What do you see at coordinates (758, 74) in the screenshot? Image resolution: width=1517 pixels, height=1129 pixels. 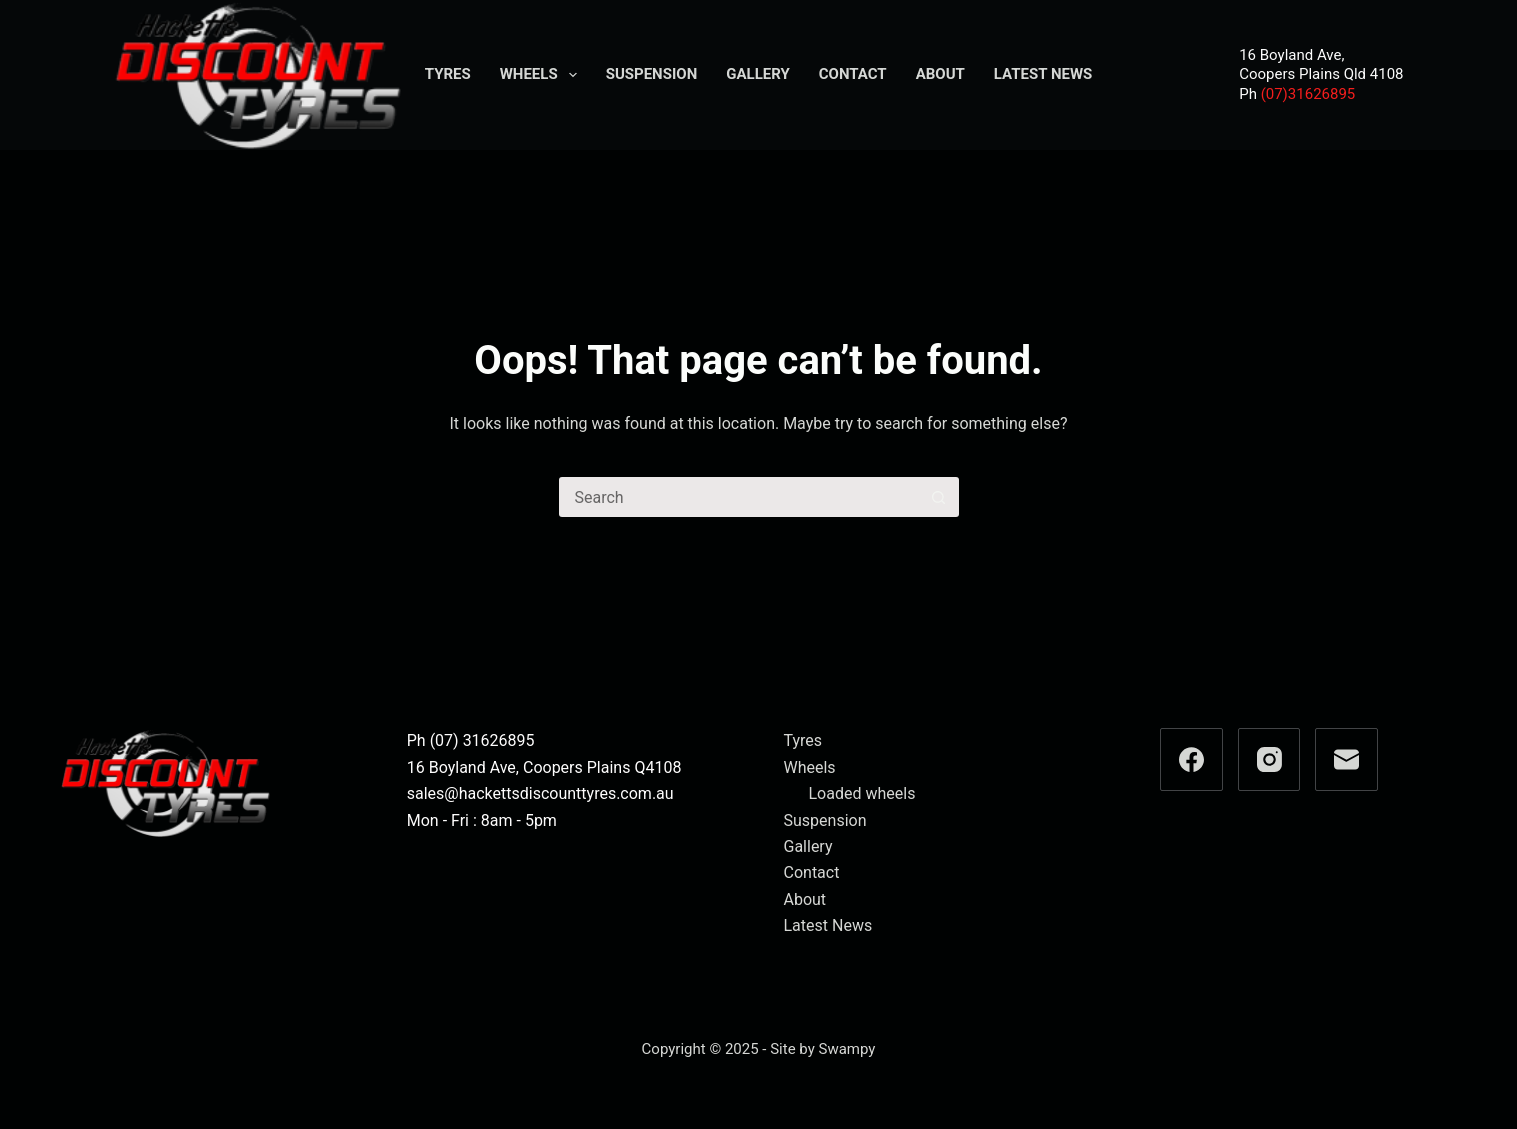 I see `Gallery` at bounding box center [758, 74].